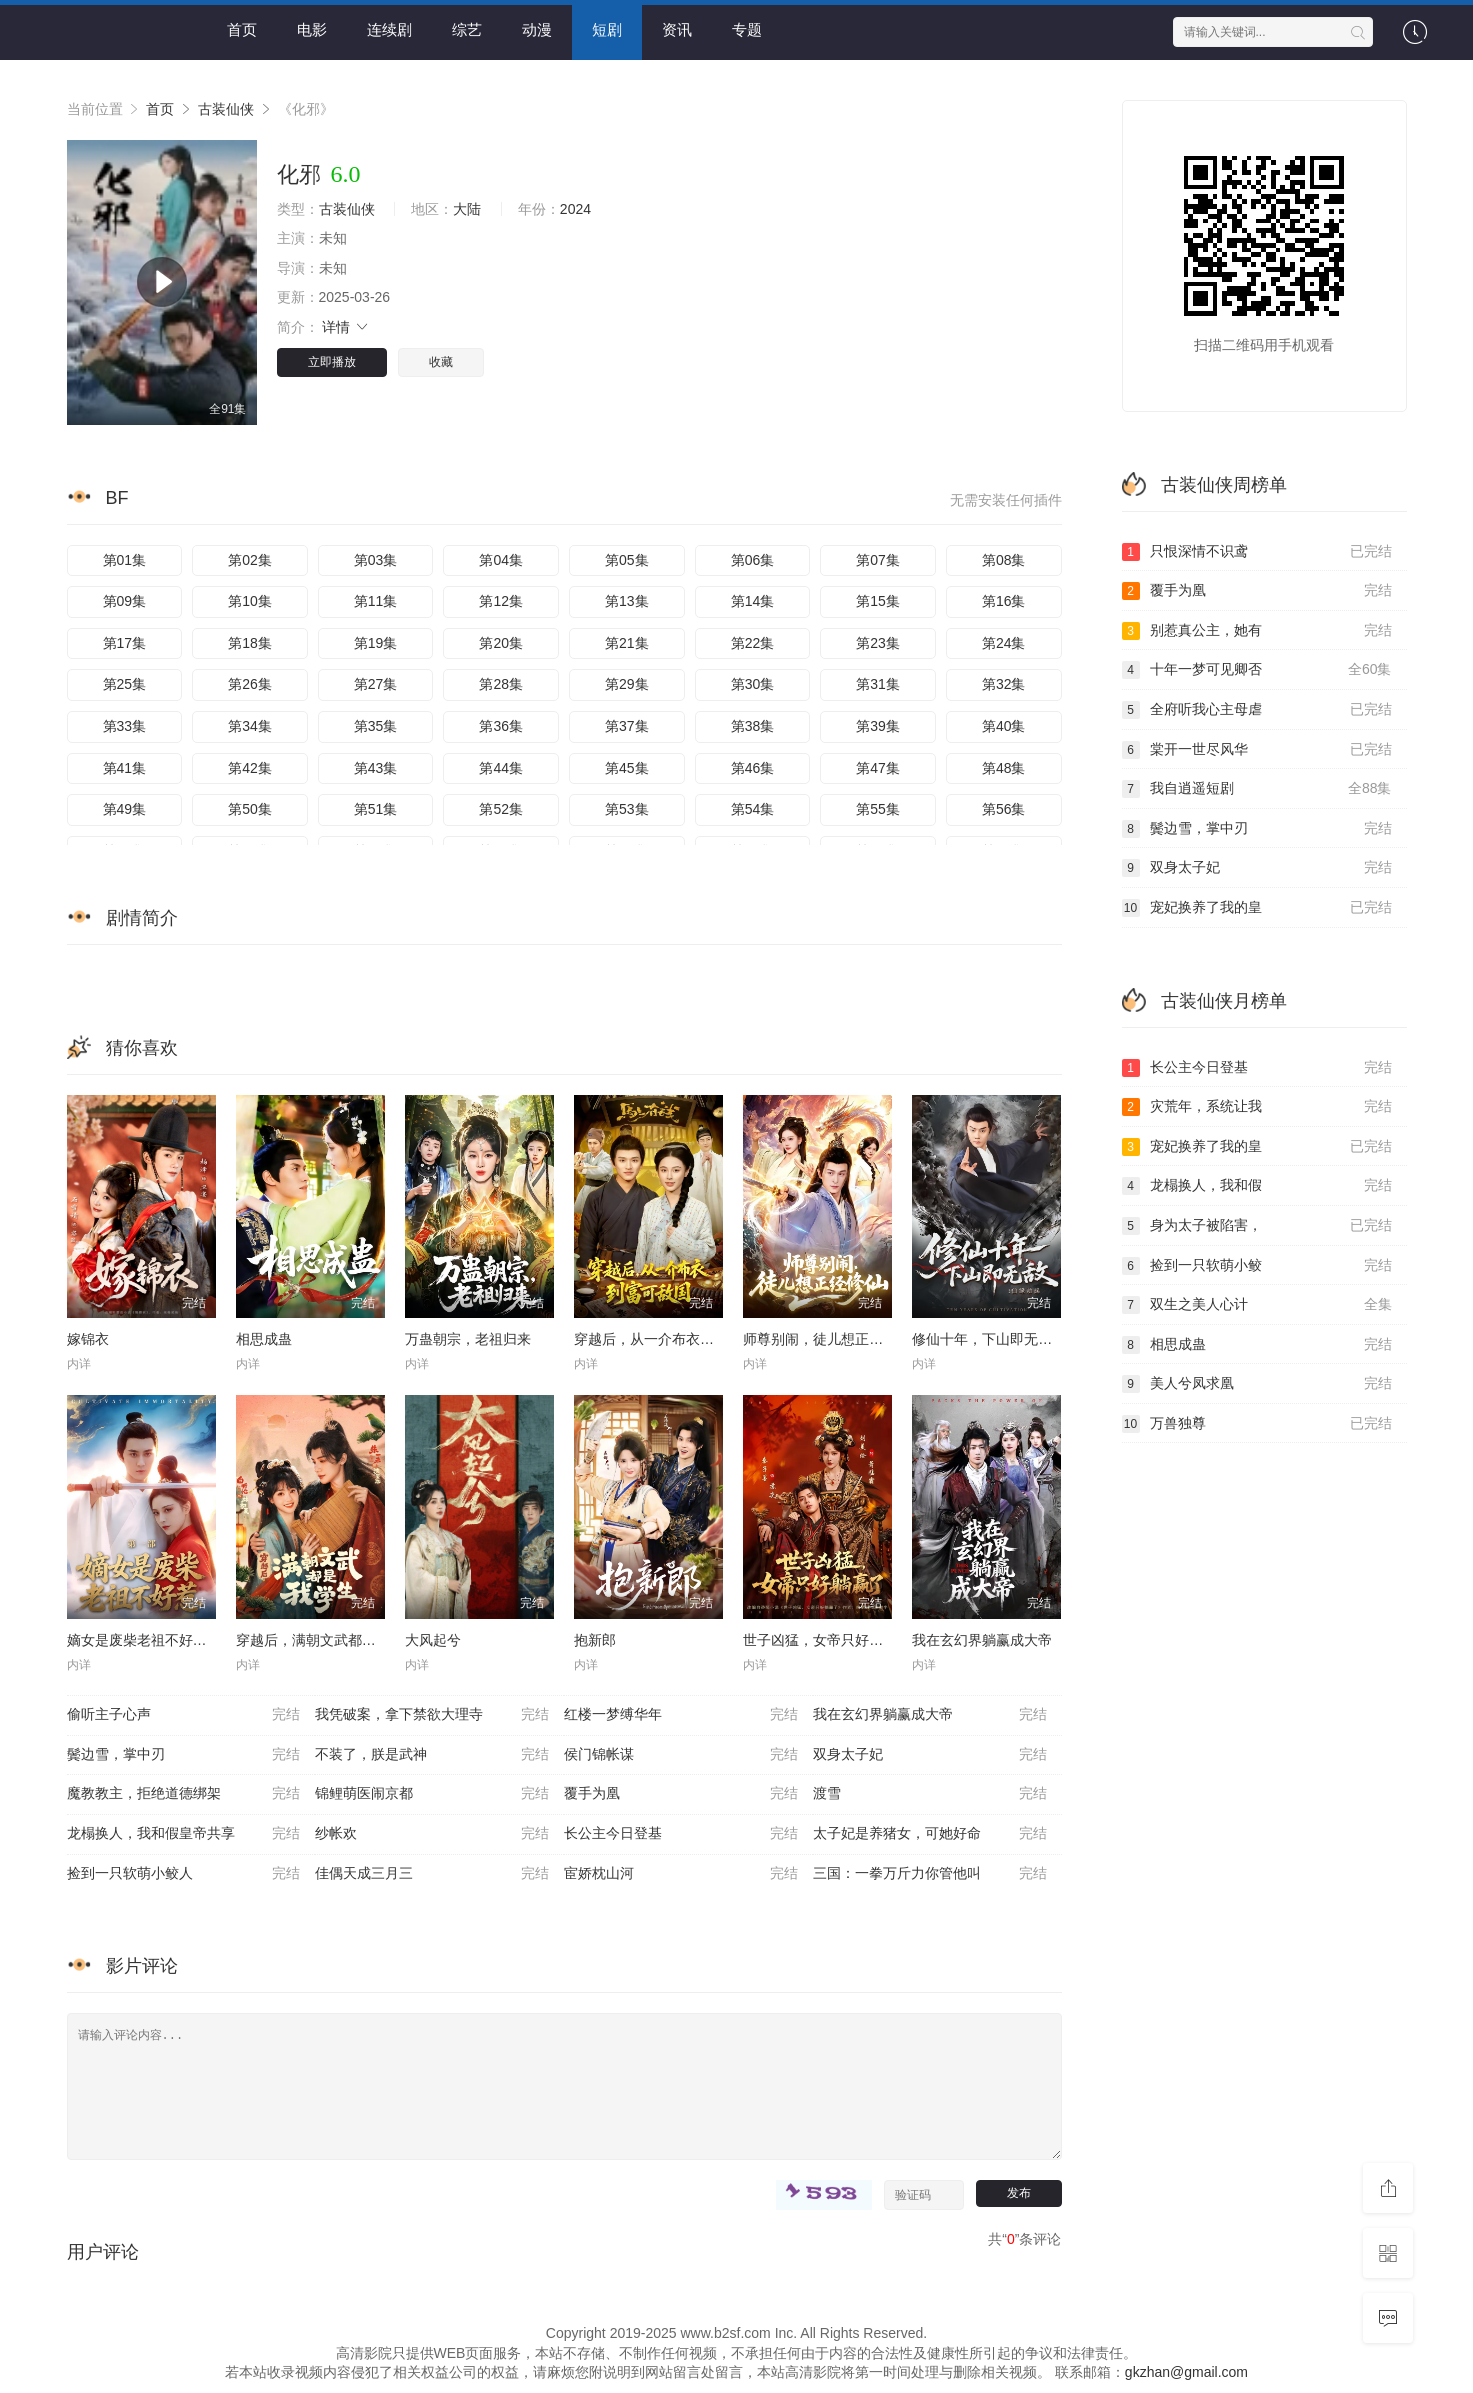 Image resolution: width=1473 pixels, height=2393 pixels. What do you see at coordinates (878, 601) in the screenshot?
I see `第15集` at bounding box center [878, 601].